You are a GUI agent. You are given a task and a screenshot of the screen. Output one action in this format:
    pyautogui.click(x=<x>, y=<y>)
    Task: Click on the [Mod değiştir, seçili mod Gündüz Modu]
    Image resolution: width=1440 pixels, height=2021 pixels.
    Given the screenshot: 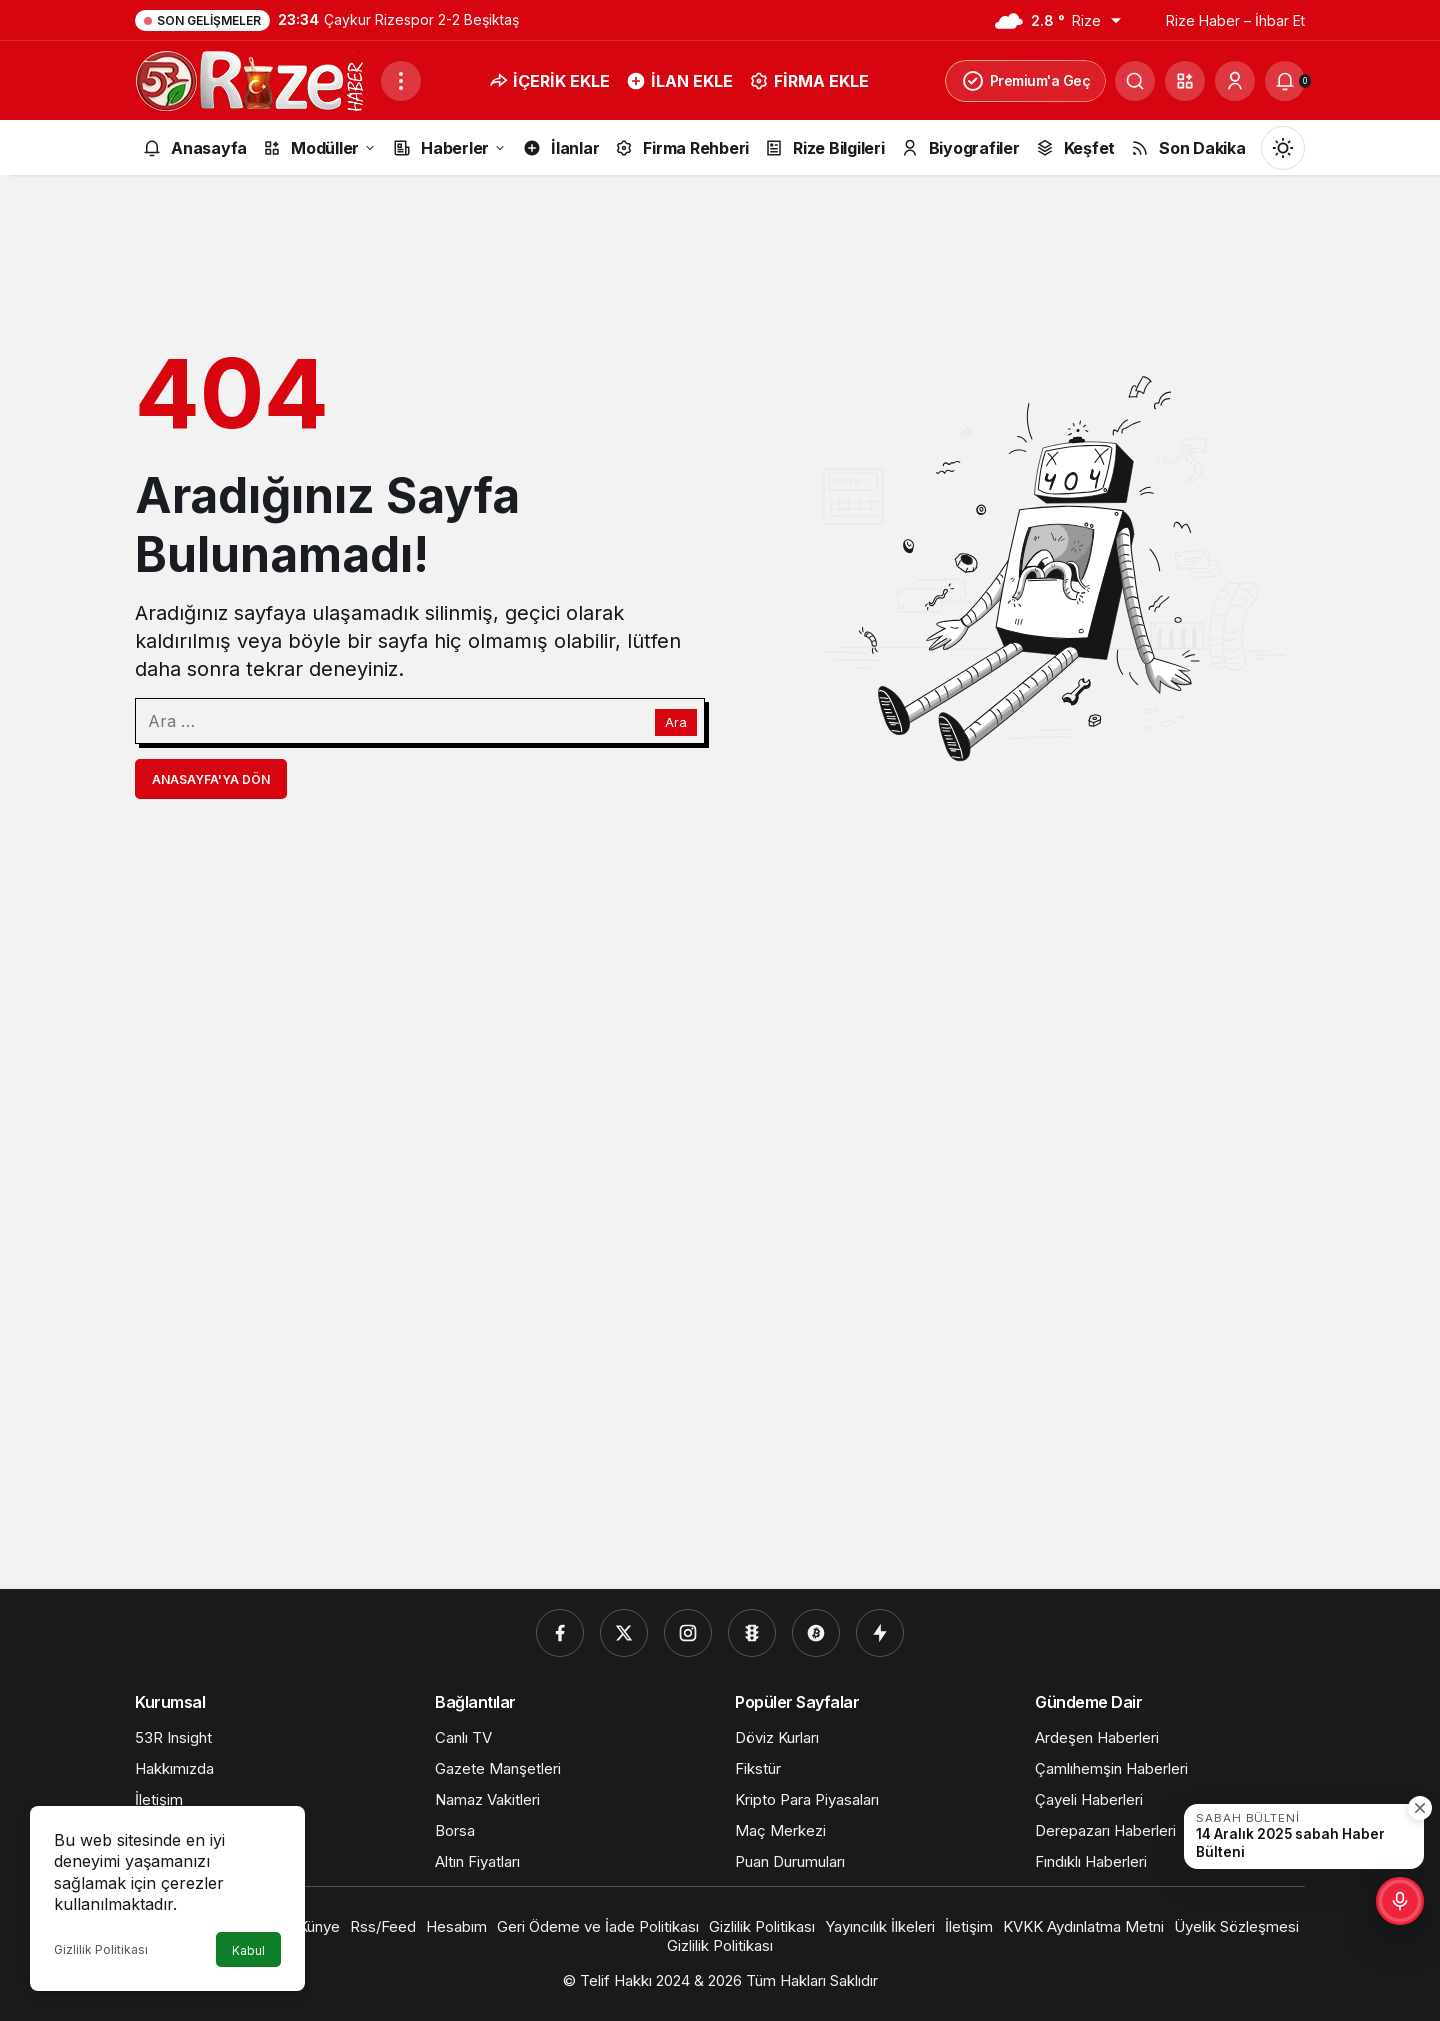 What is the action you would take?
    pyautogui.click(x=1283, y=148)
    